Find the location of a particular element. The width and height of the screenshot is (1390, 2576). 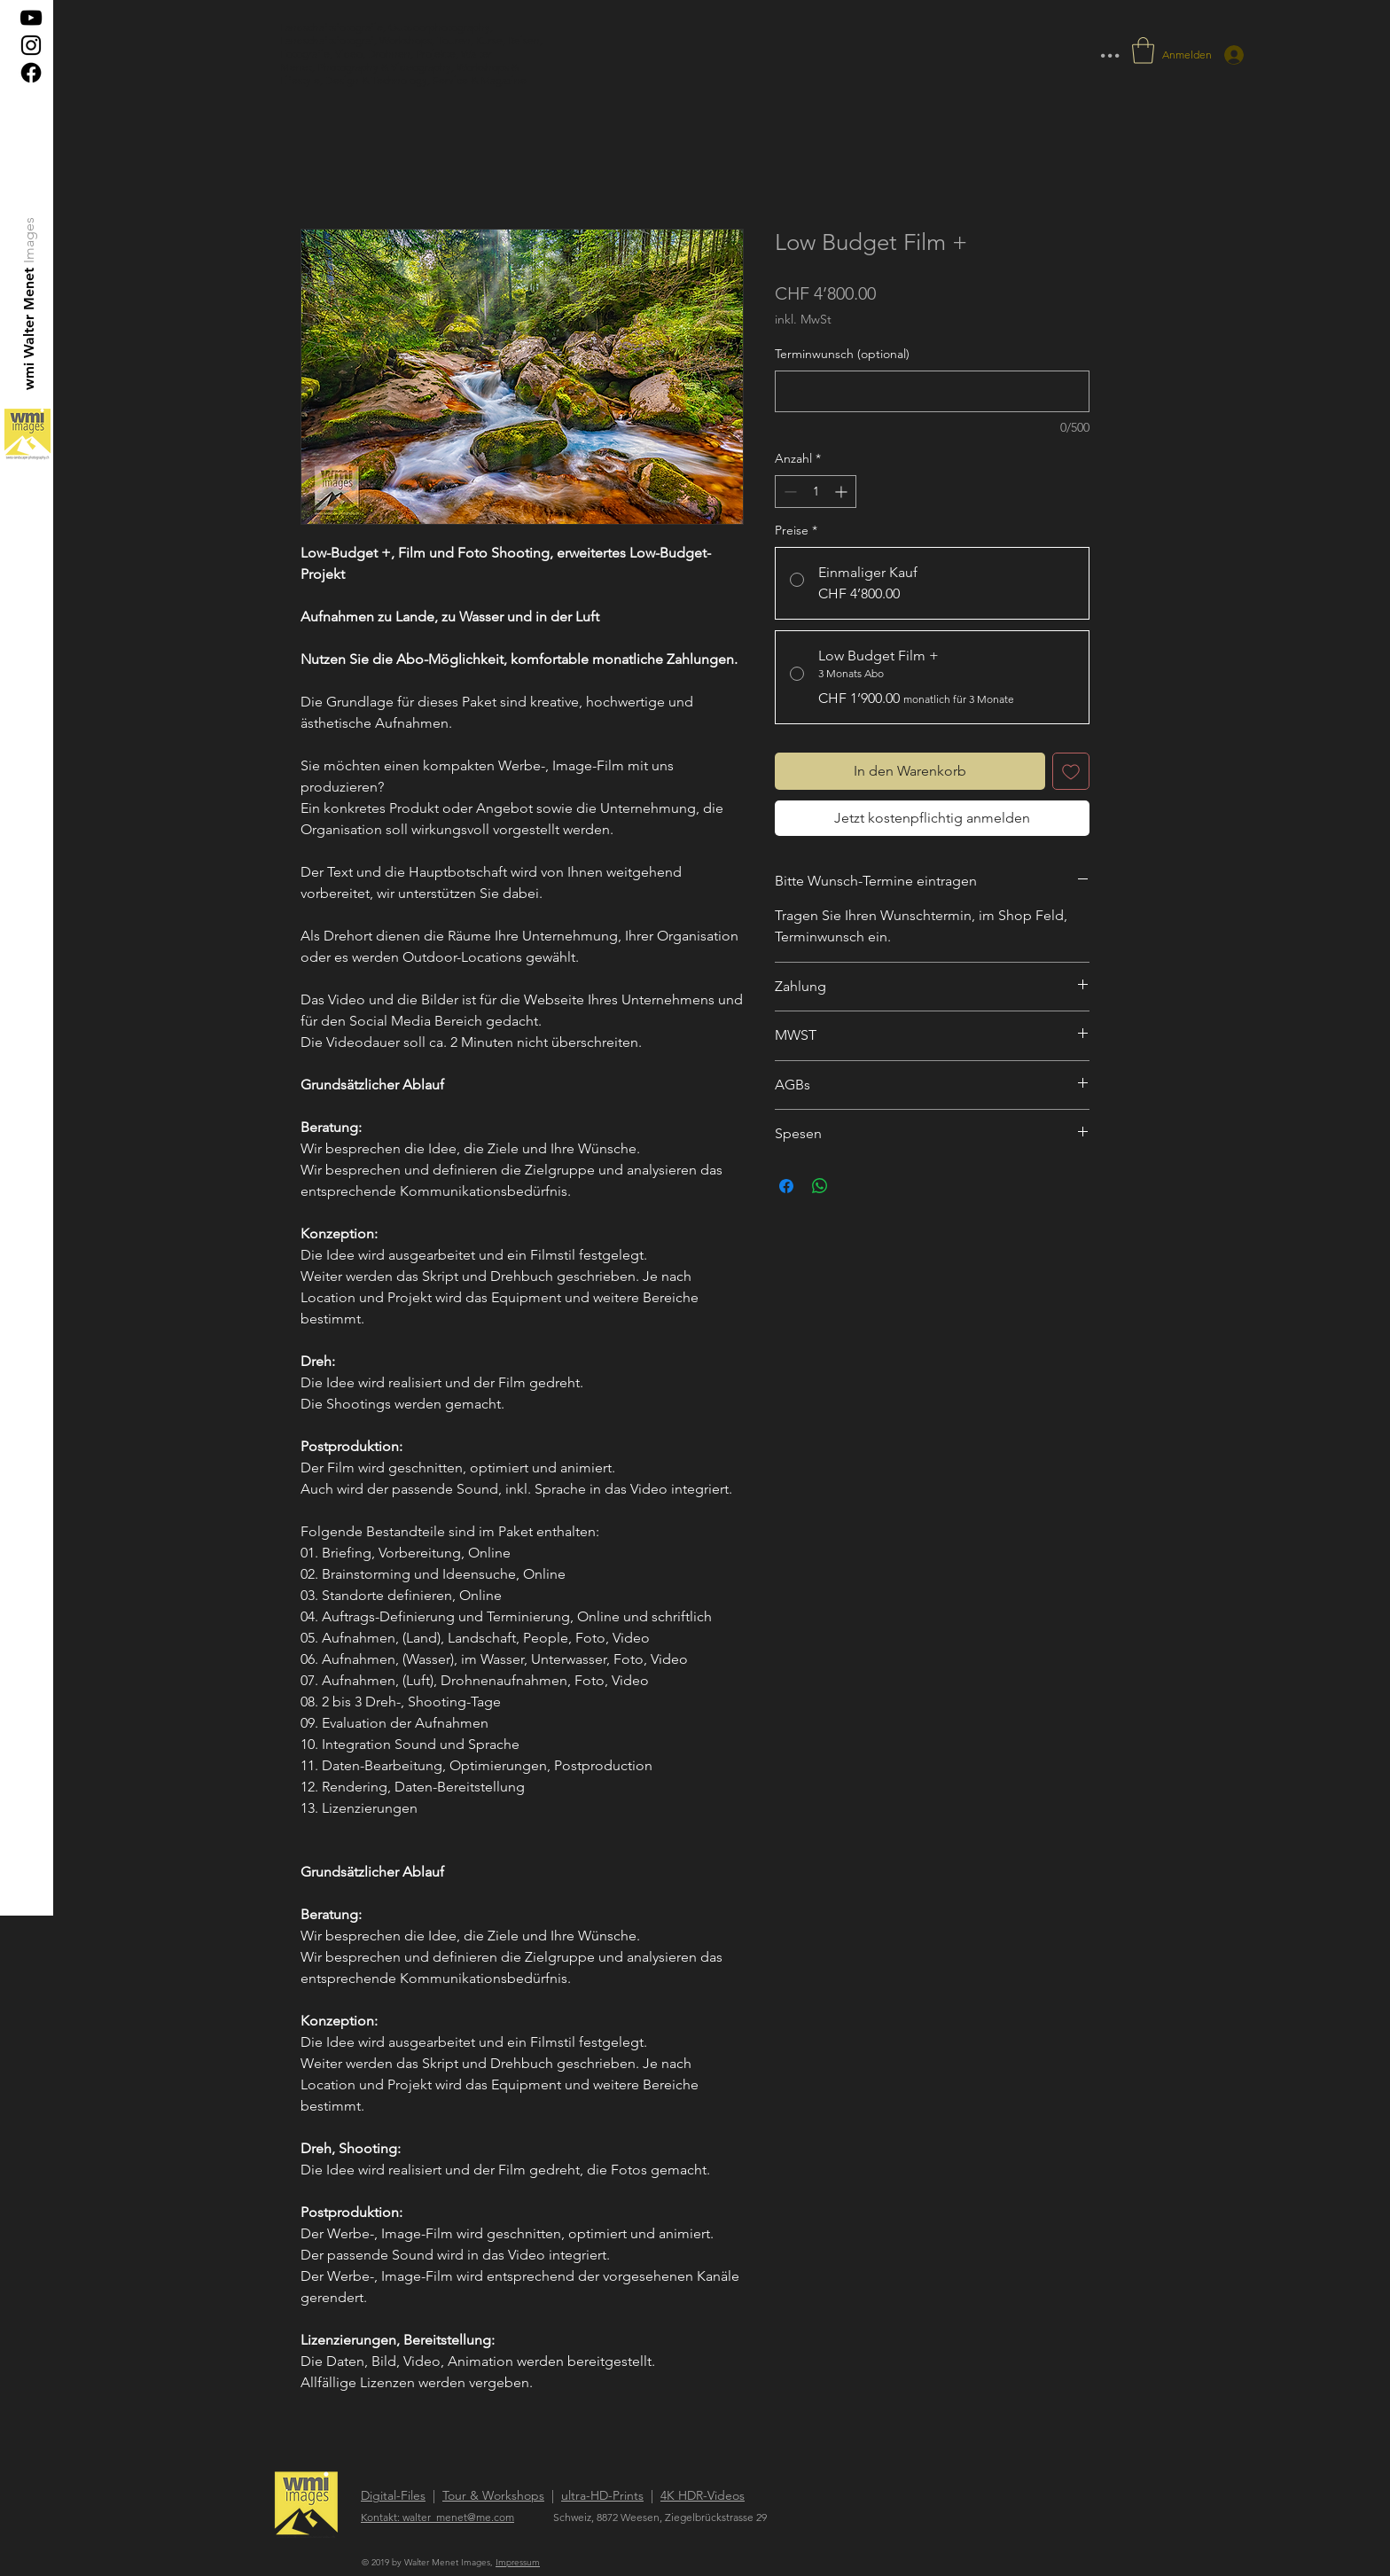

Impressum is located at coordinates (518, 2562).